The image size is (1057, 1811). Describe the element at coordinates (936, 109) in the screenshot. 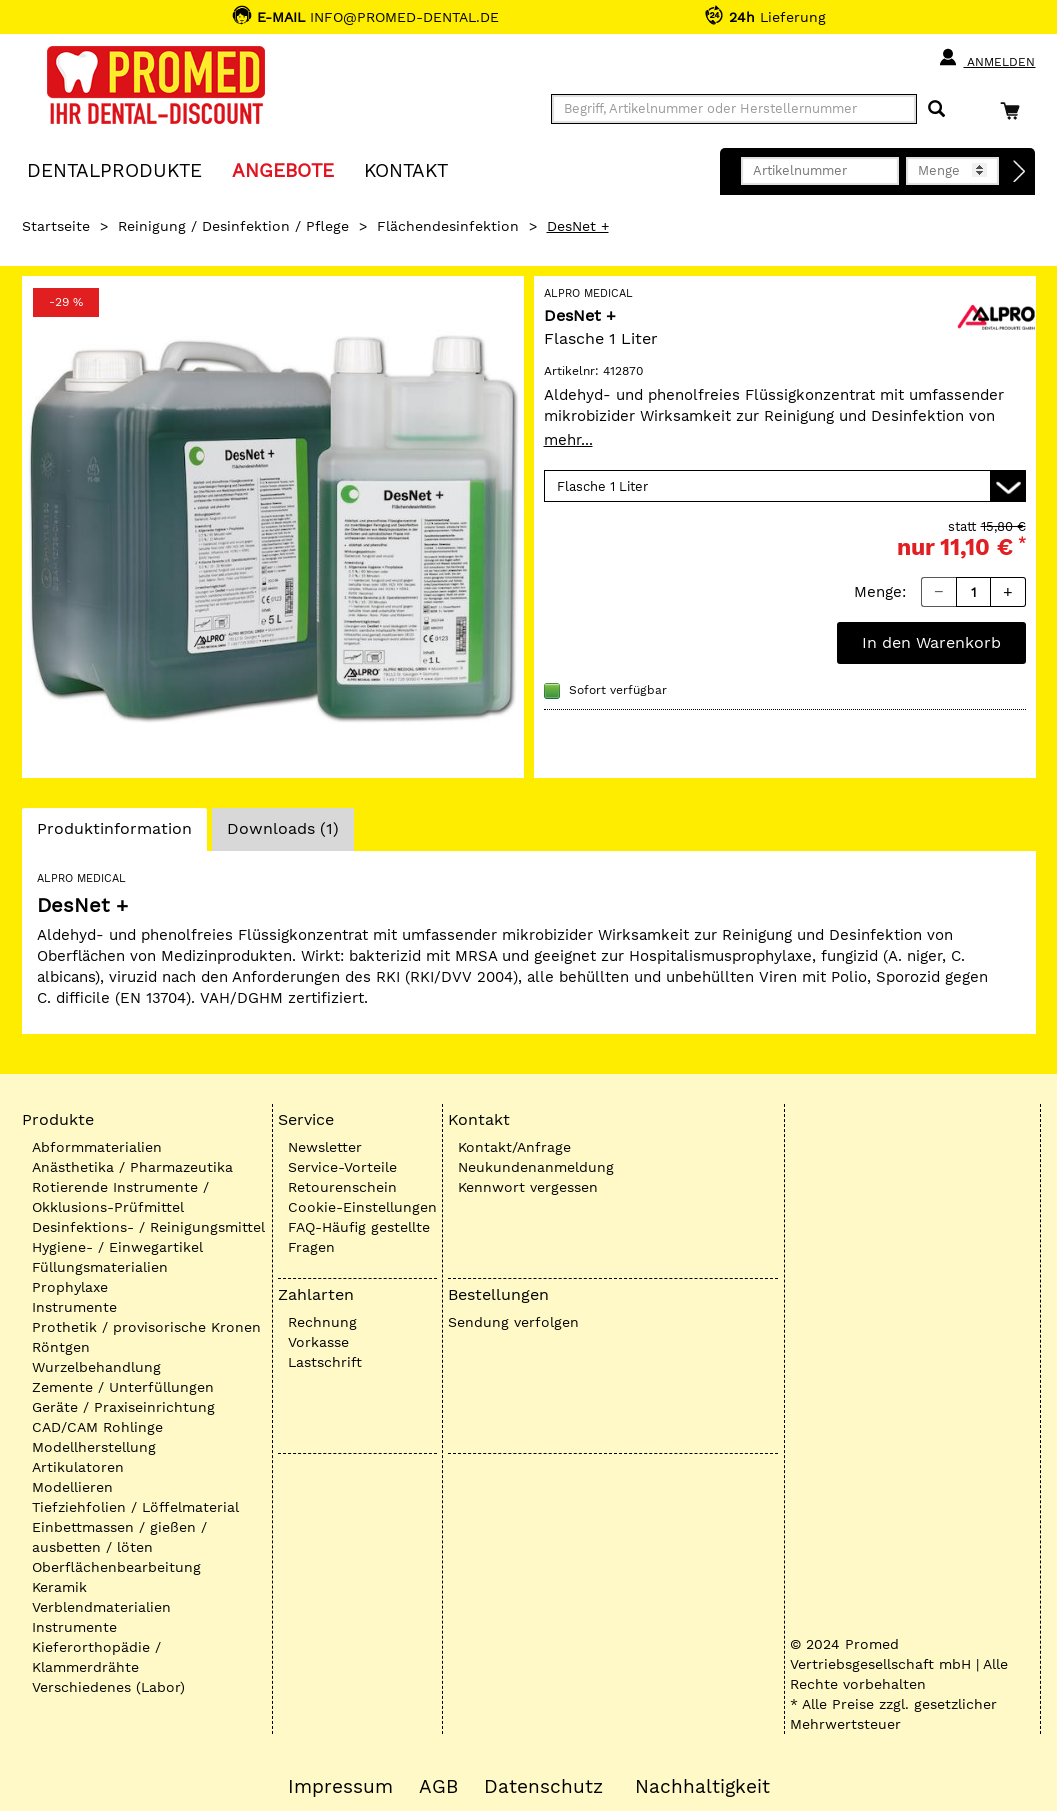

I see `[Suchen]` at that location.